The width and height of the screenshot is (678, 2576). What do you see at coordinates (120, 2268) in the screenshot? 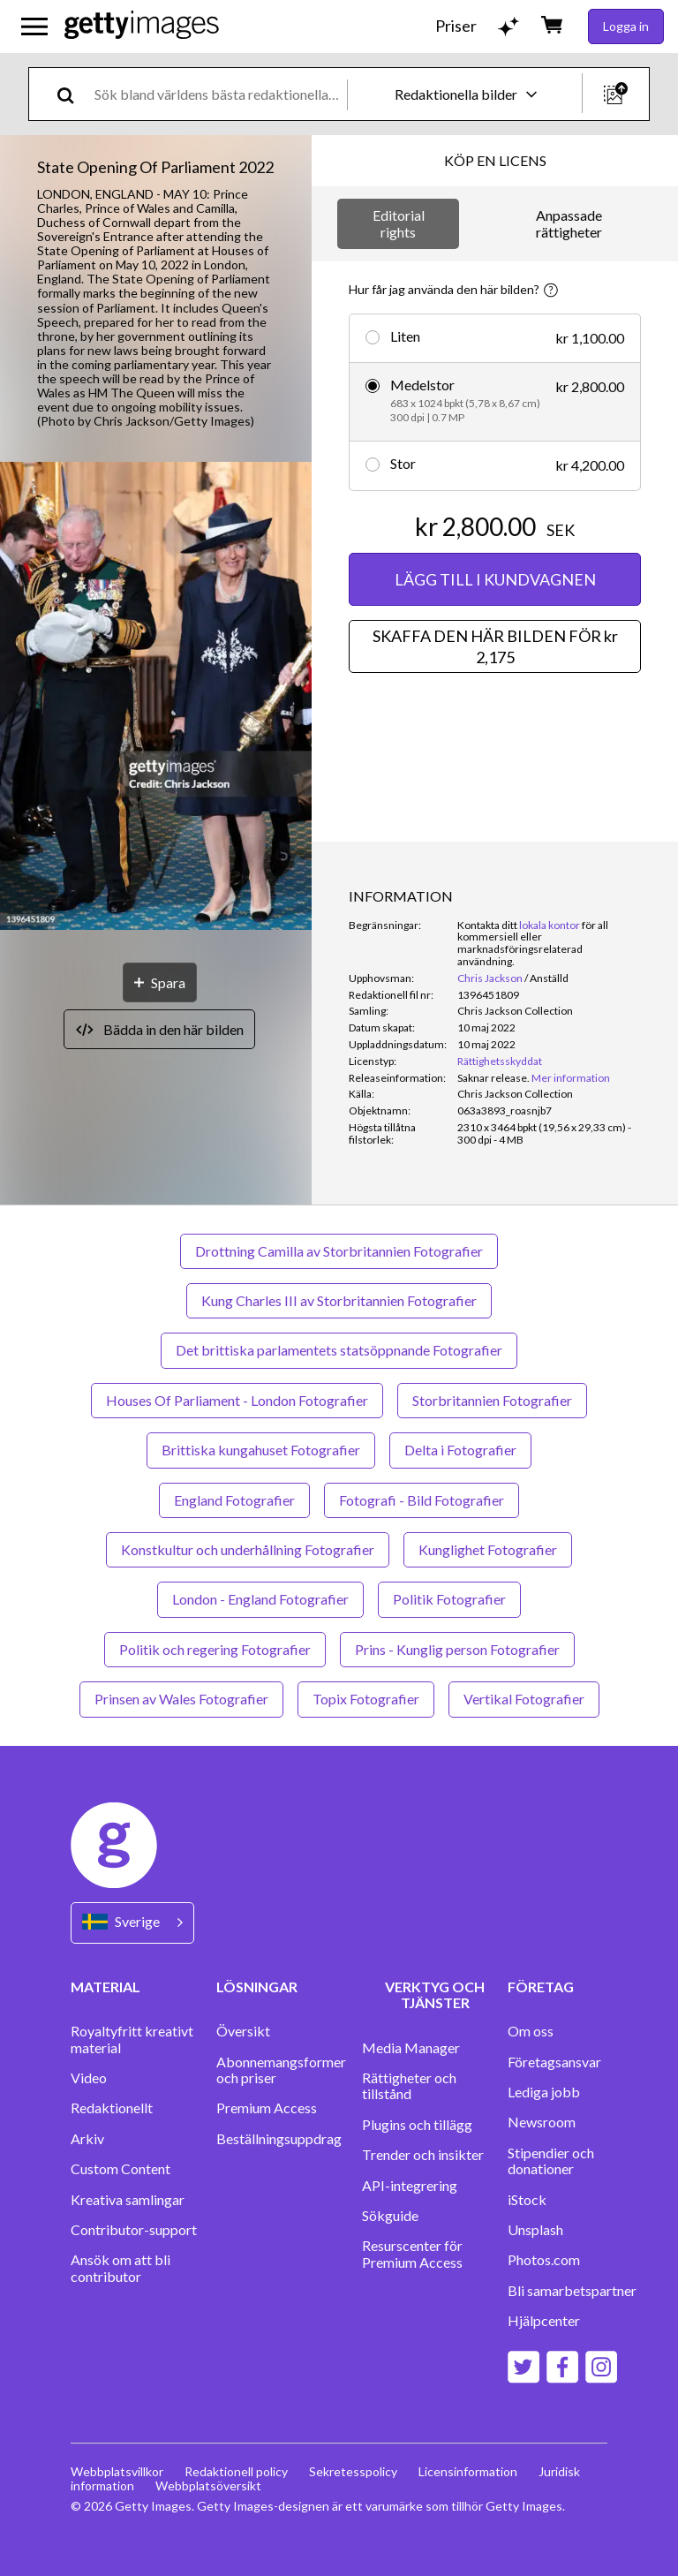
I see `Ansök om att bli contributor` at bounding box center [120, 2268].